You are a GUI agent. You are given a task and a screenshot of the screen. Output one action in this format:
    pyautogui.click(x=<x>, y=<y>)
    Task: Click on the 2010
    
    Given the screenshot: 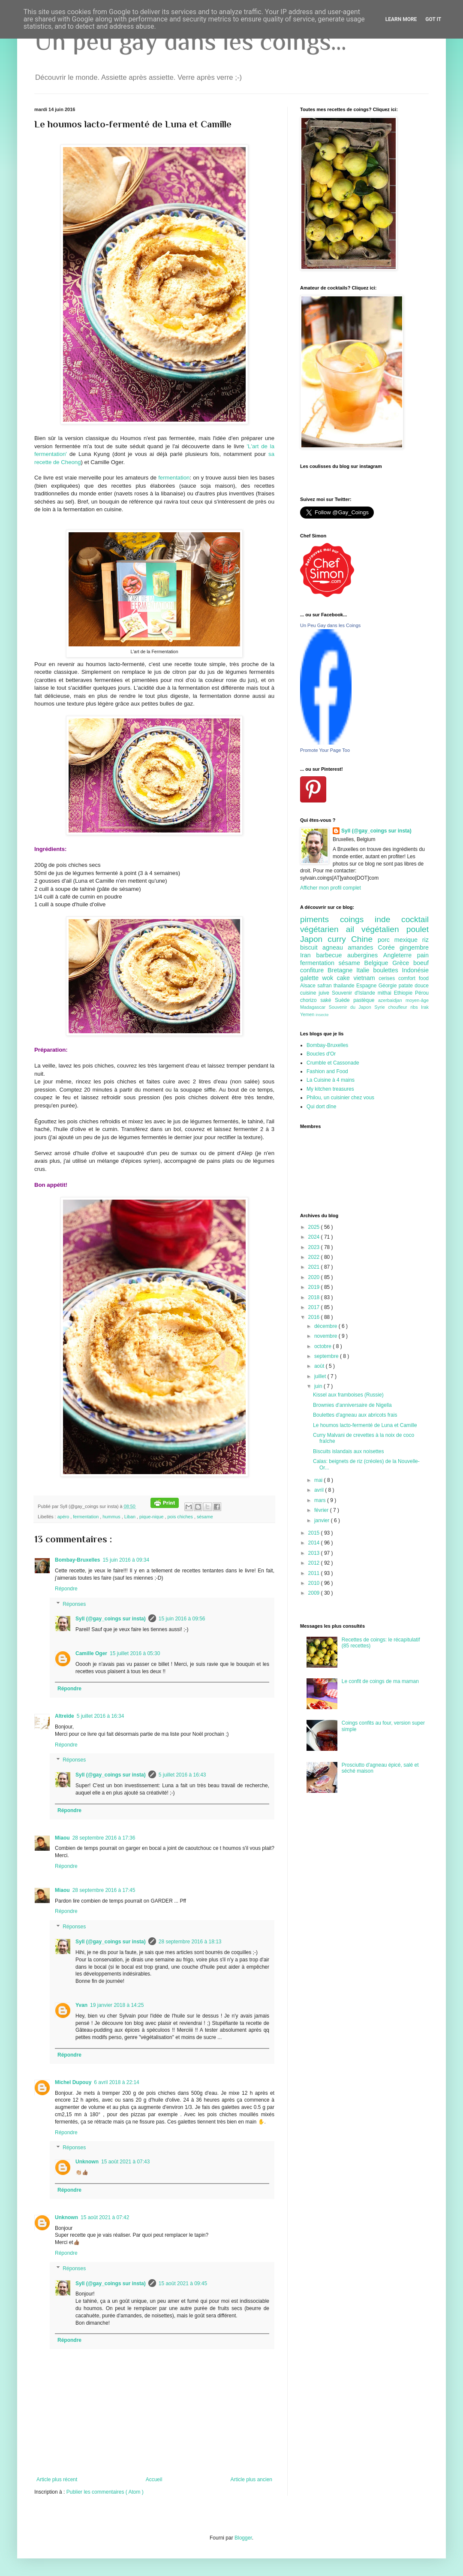 What is the action you would take?
    pyautogui.click(x=314, y=1583)
    